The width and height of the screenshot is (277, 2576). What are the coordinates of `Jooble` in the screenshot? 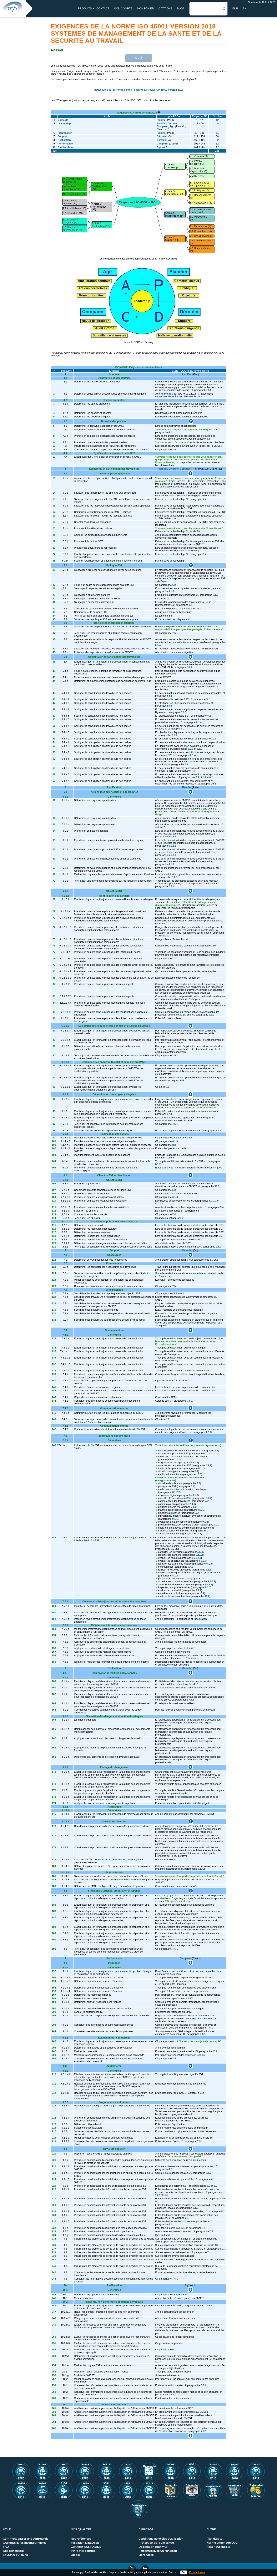 It's located at (75, 2555).